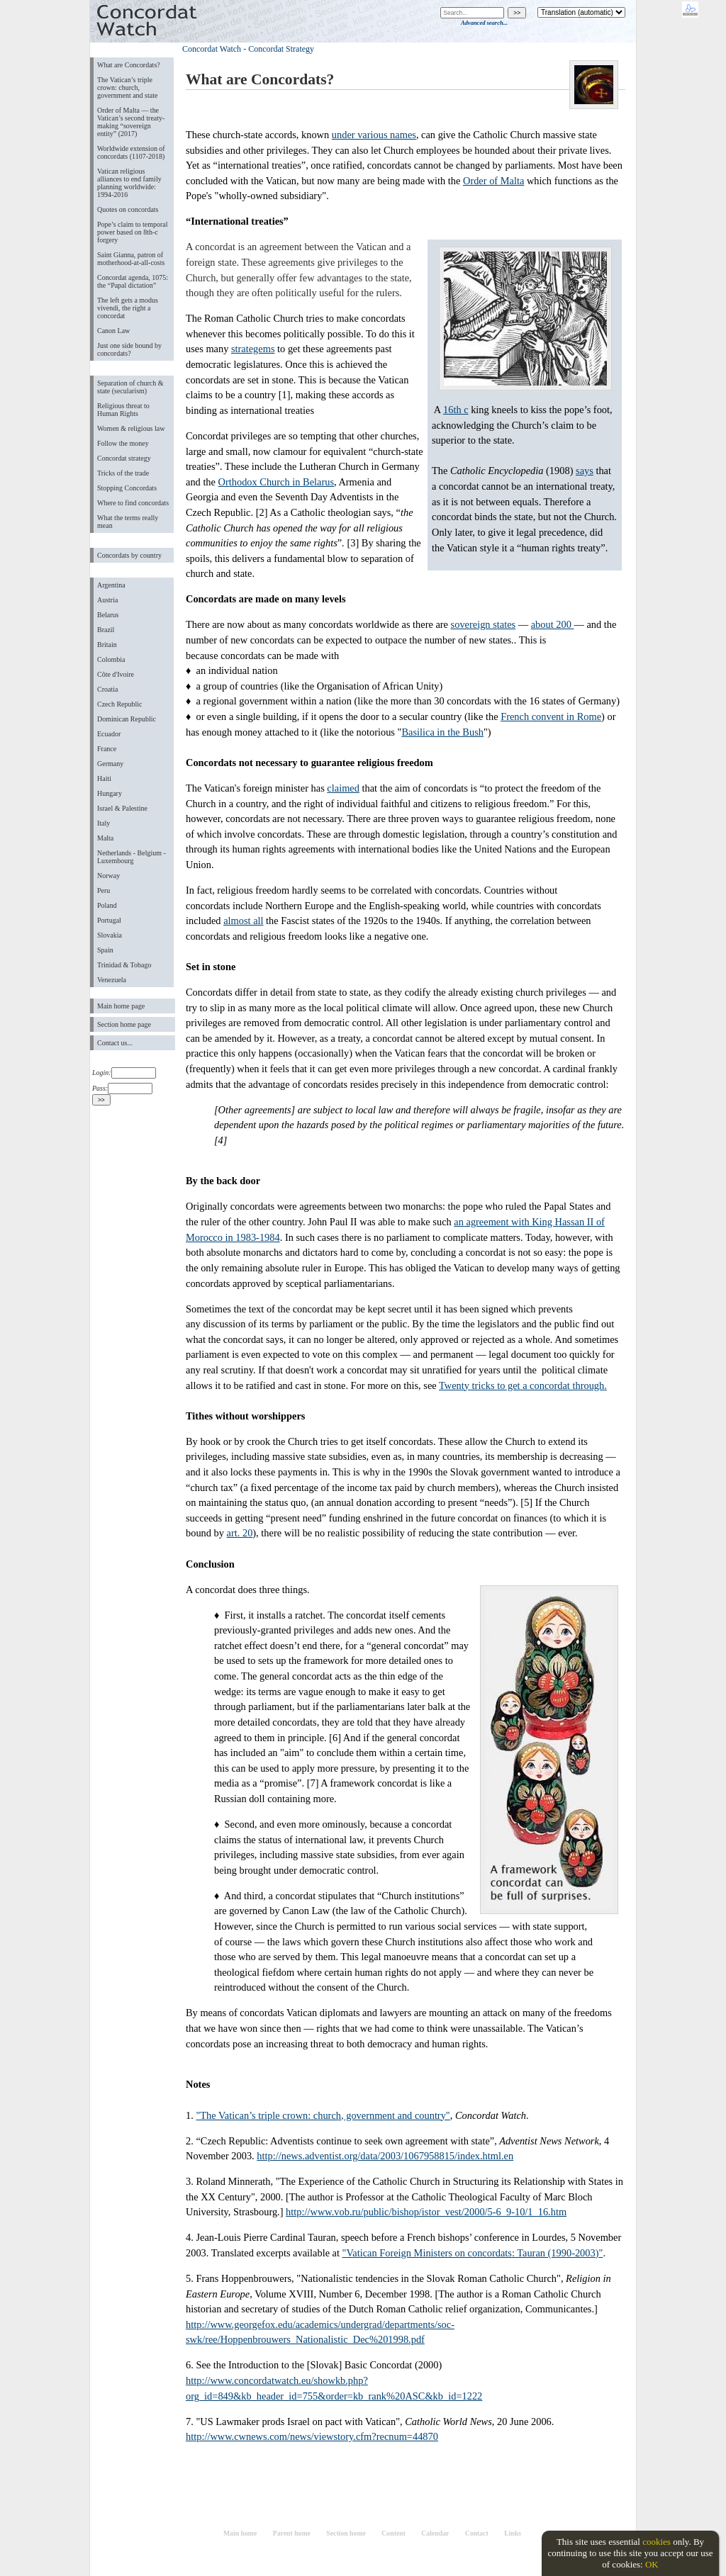  I want to click on Spain, so click(105, 950).